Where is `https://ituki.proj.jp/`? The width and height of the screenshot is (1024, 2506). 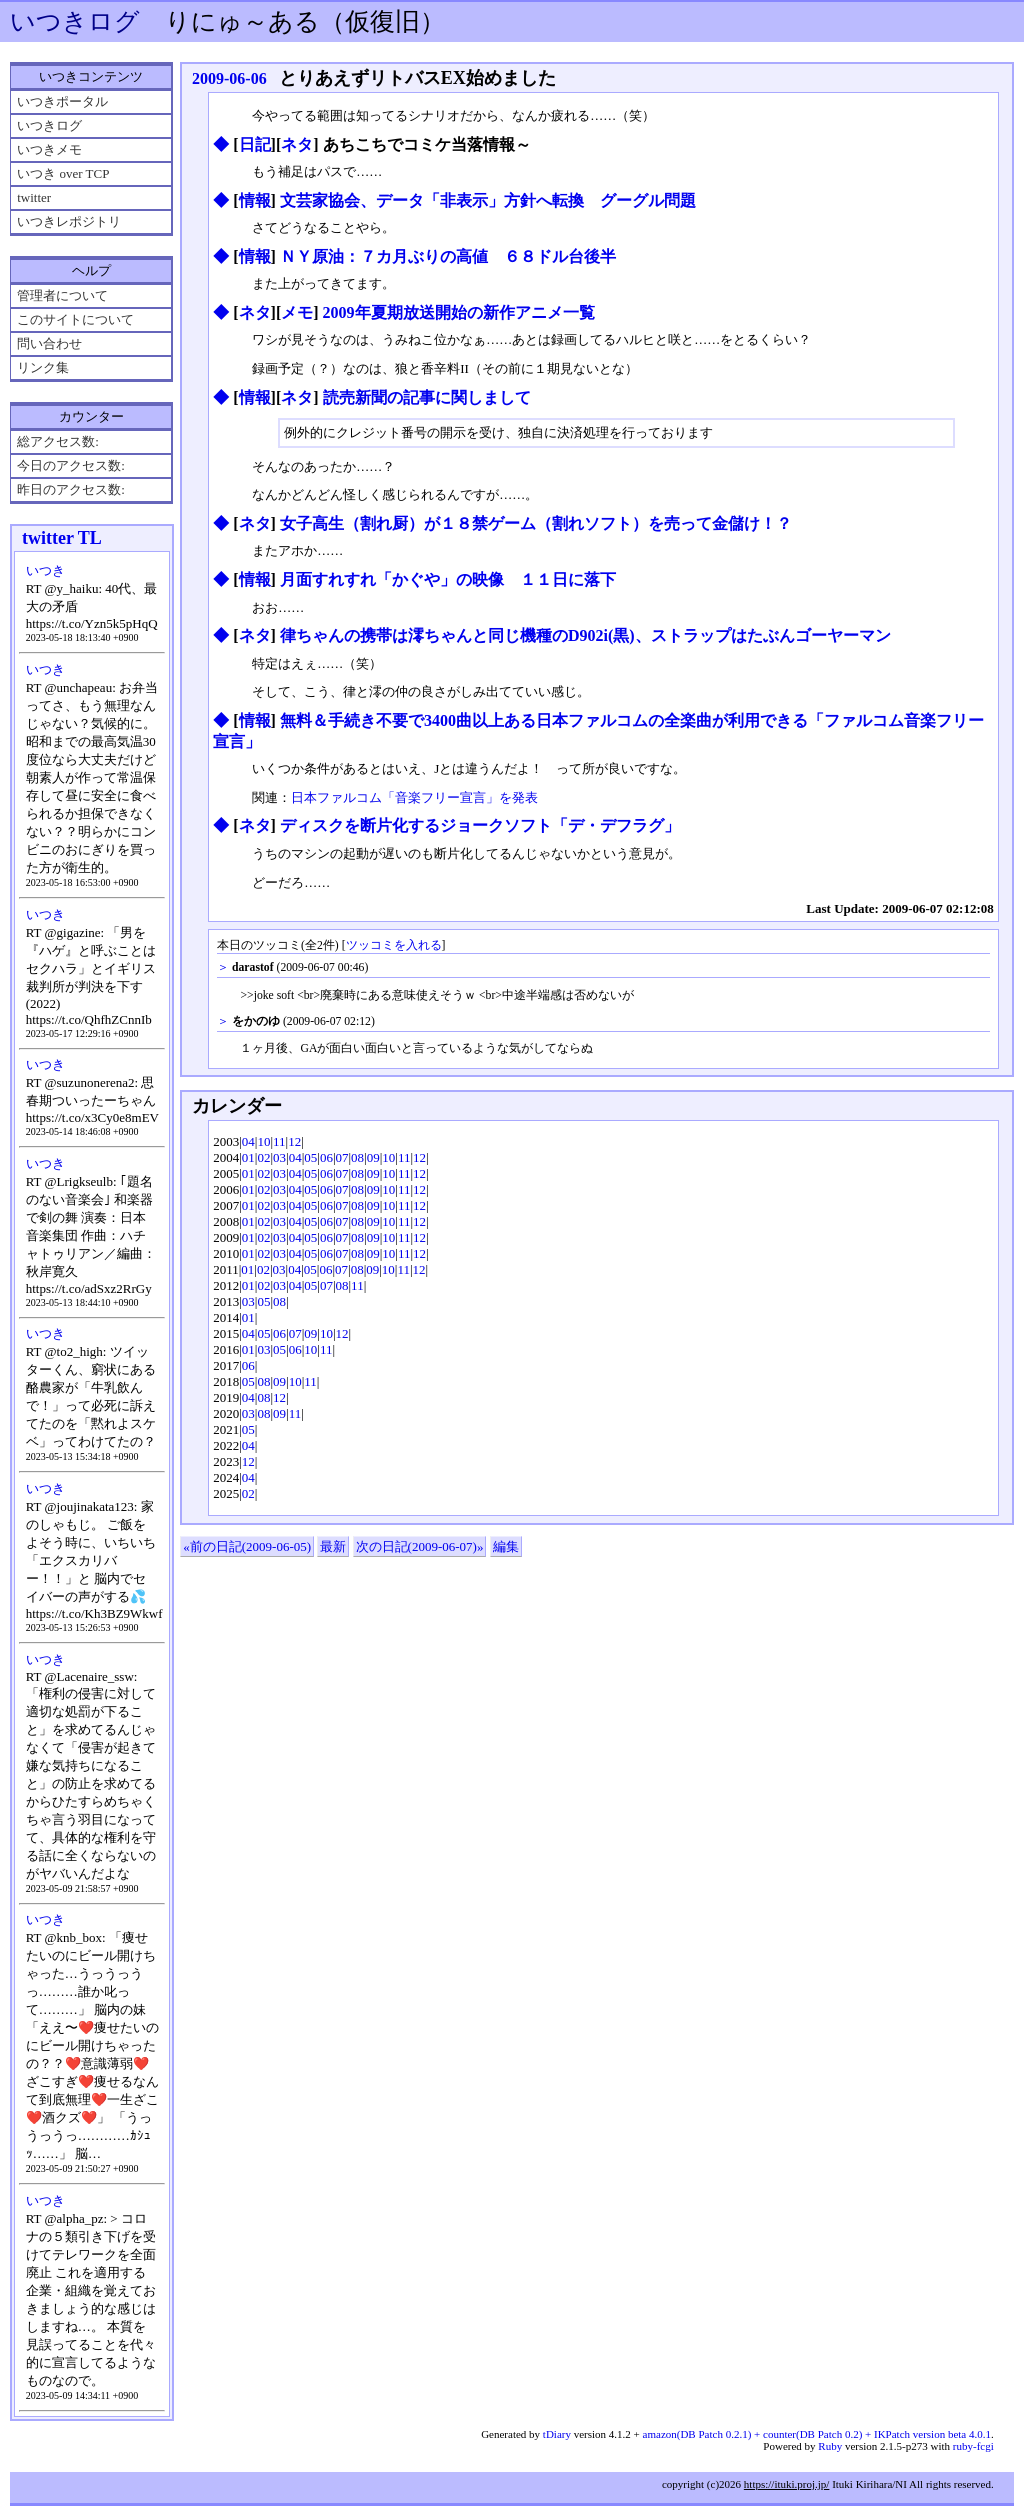 https://ituki.proj.jp/ is located at coordinates (787, 2484).